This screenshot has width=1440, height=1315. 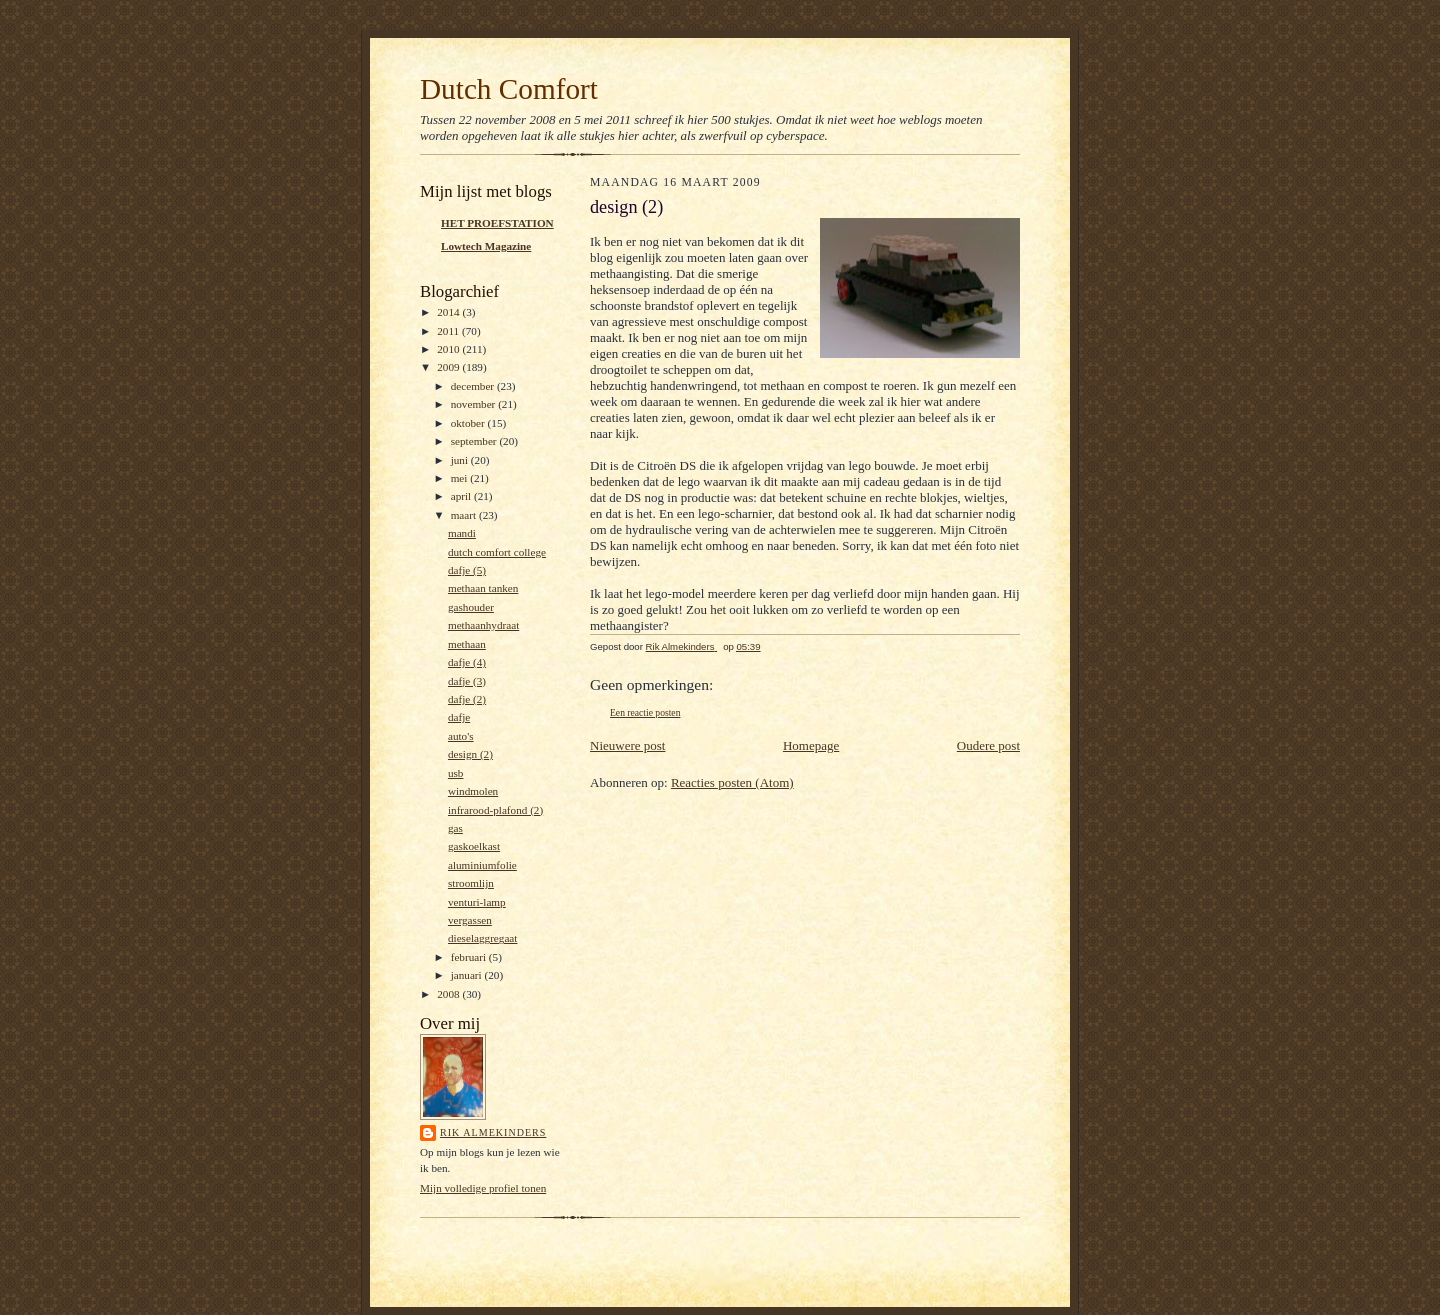 I want to click on infrarood-plafond (2), so click(x=495, y=810).